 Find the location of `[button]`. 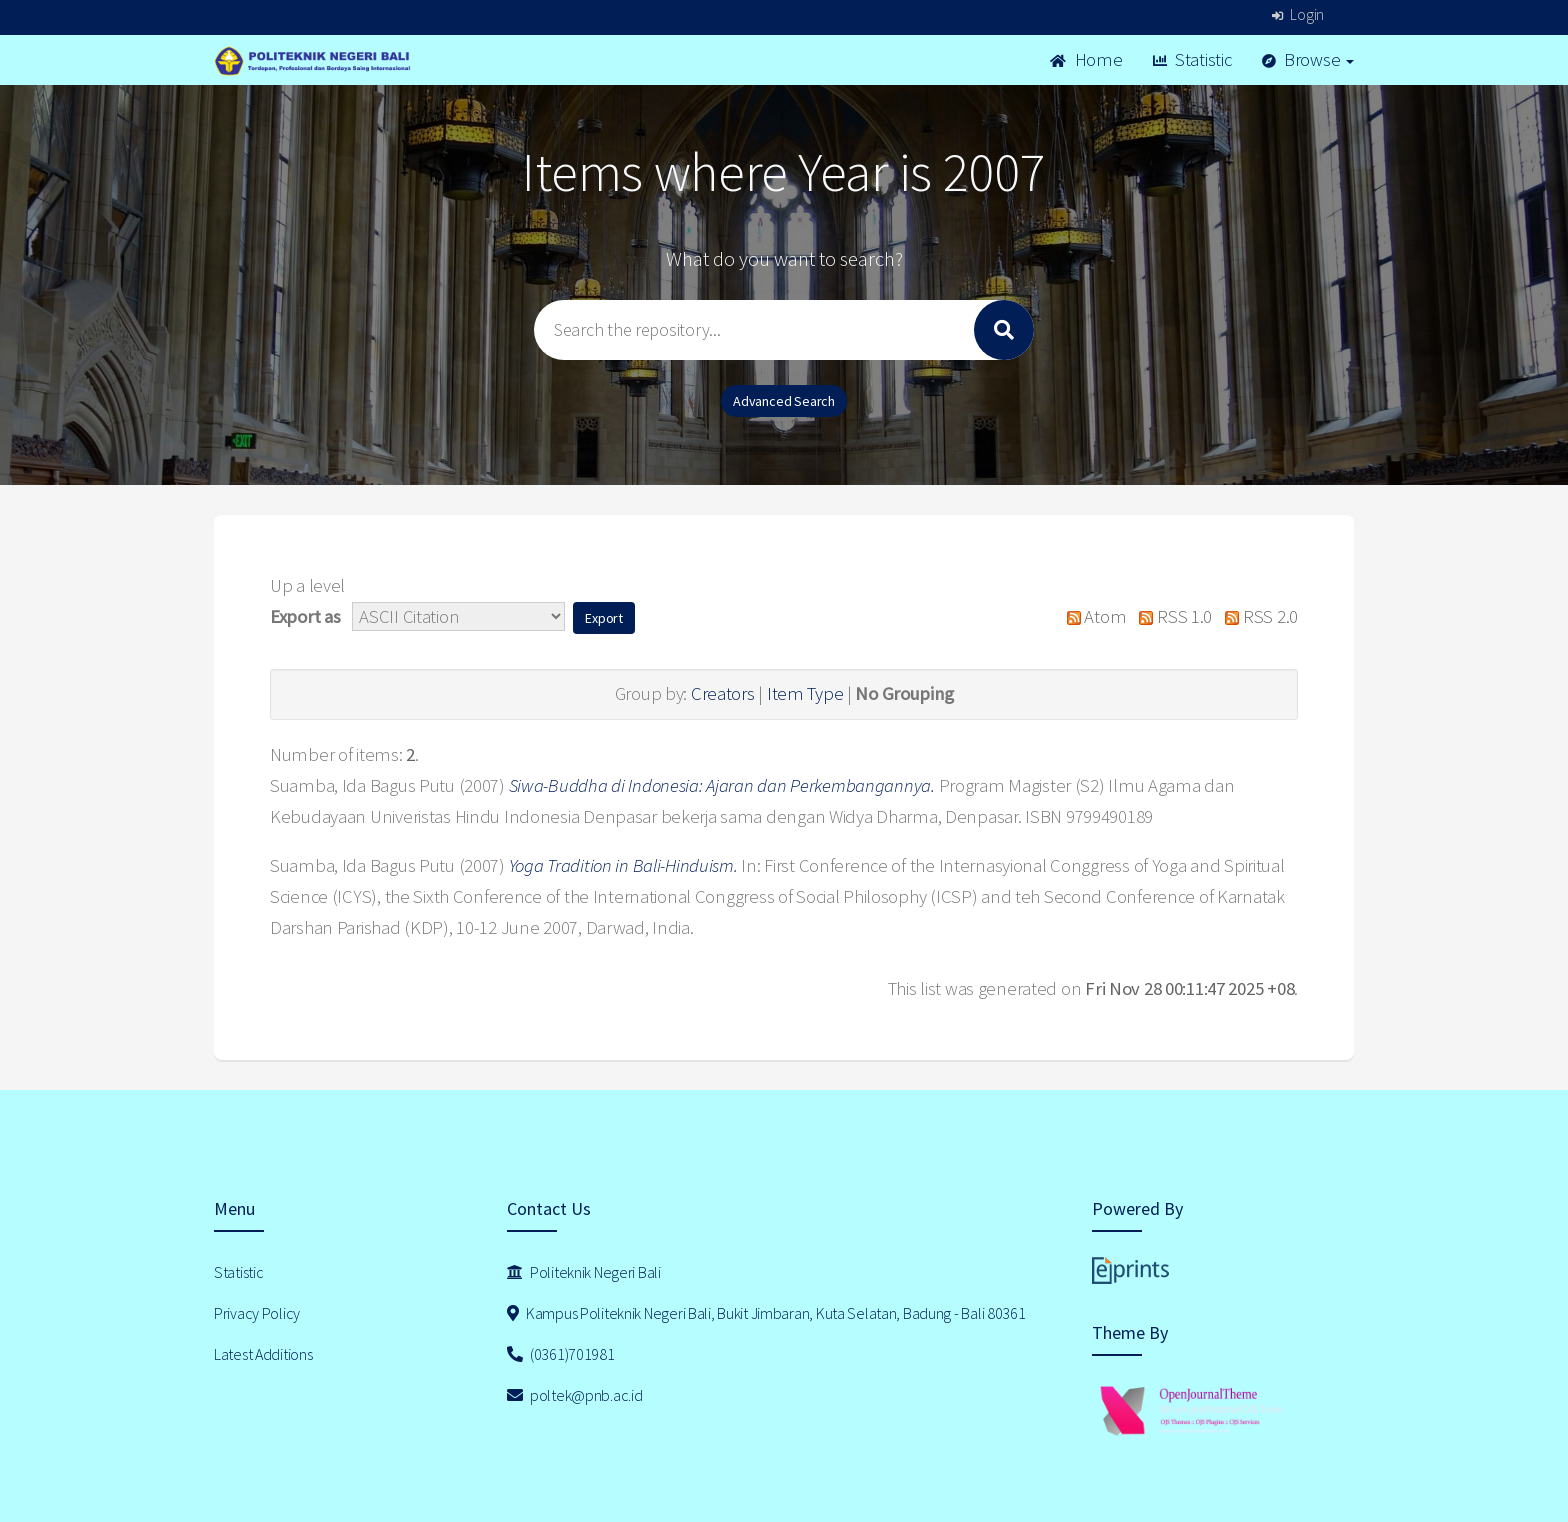

[button] is located at coordinates (604, 618).